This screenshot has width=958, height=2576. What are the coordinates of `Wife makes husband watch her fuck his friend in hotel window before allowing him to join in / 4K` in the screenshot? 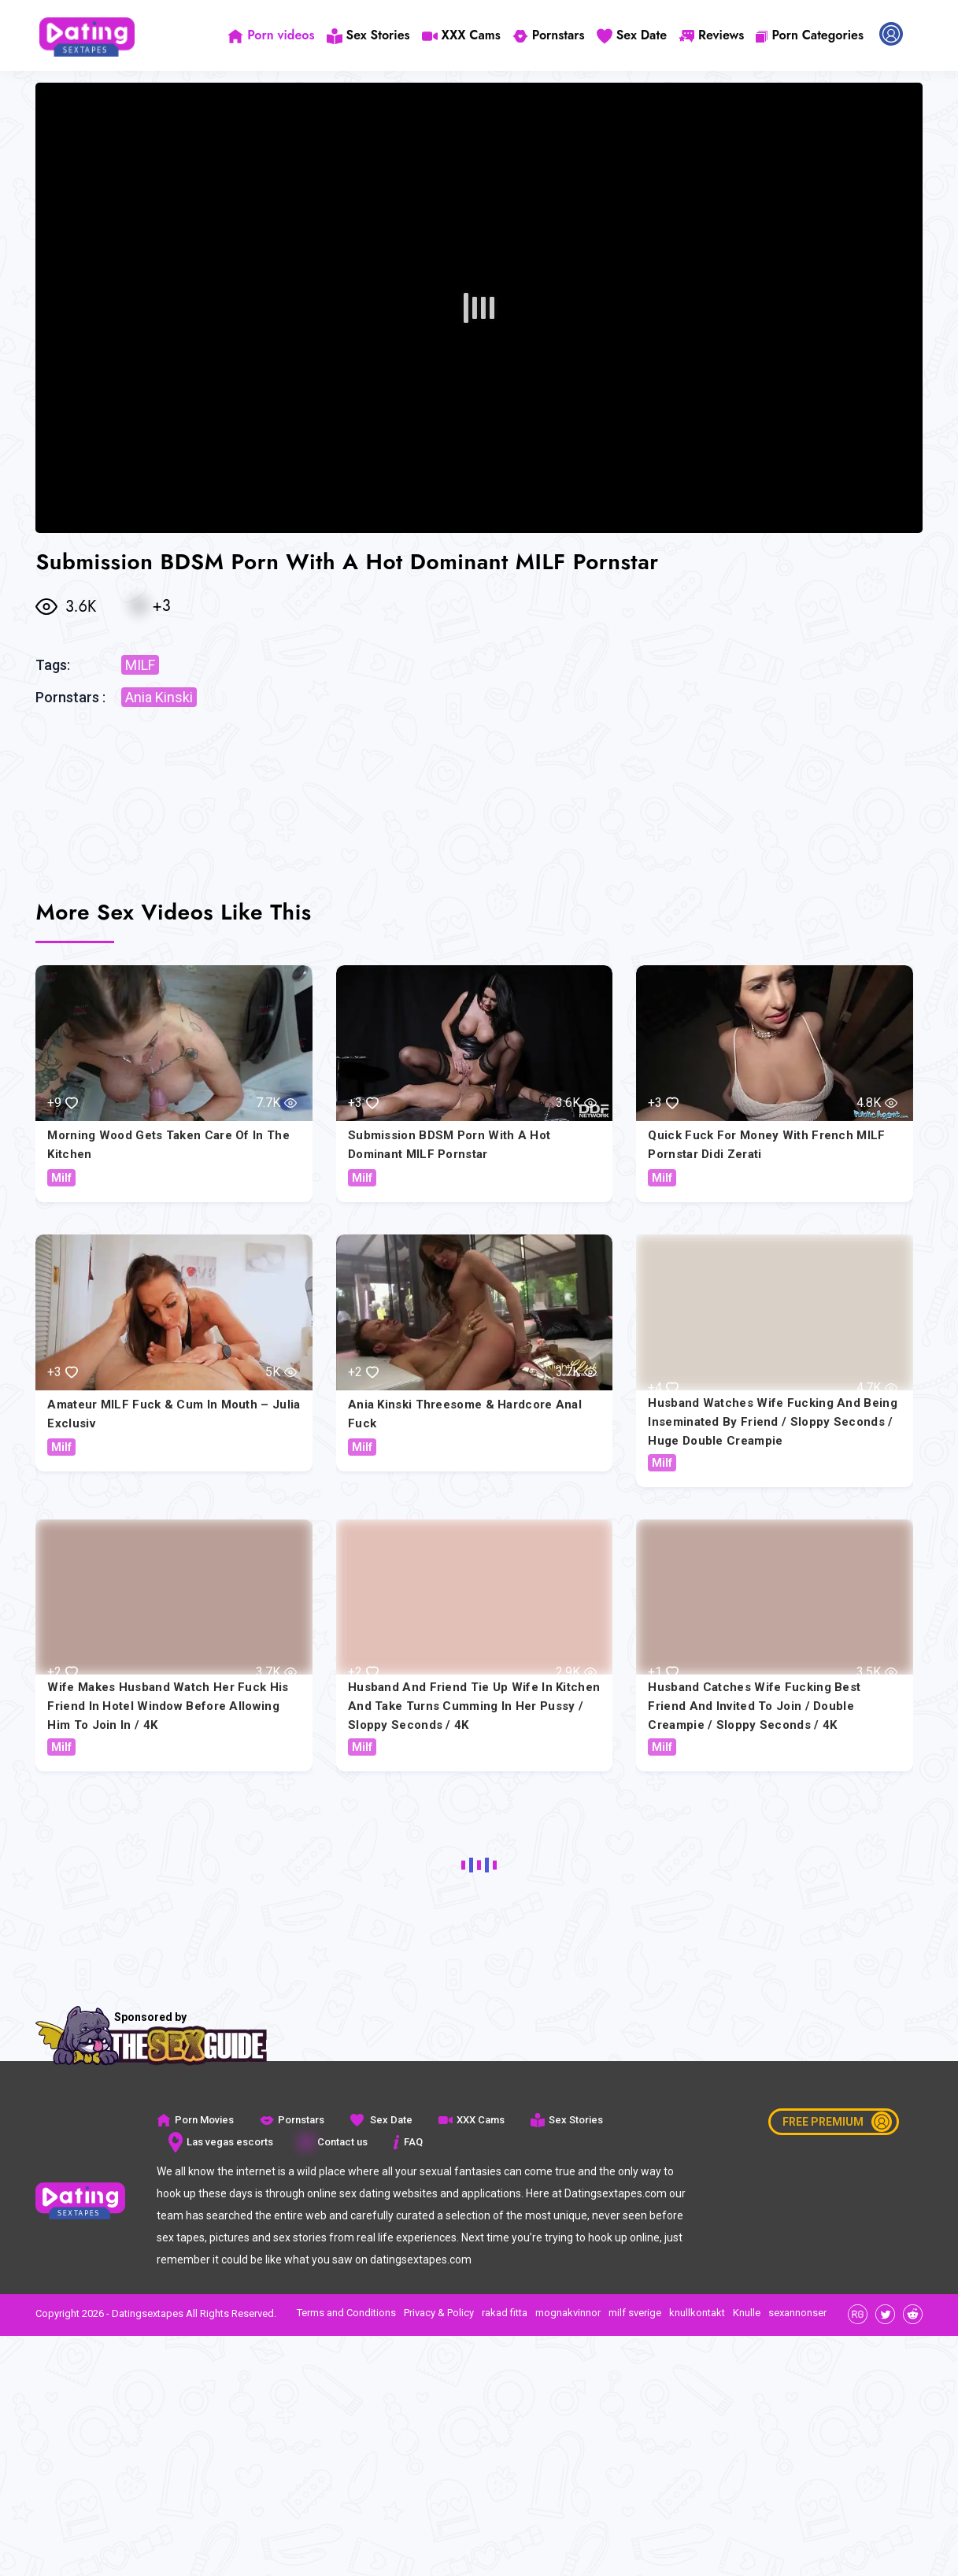 It's located at (167, 1706).